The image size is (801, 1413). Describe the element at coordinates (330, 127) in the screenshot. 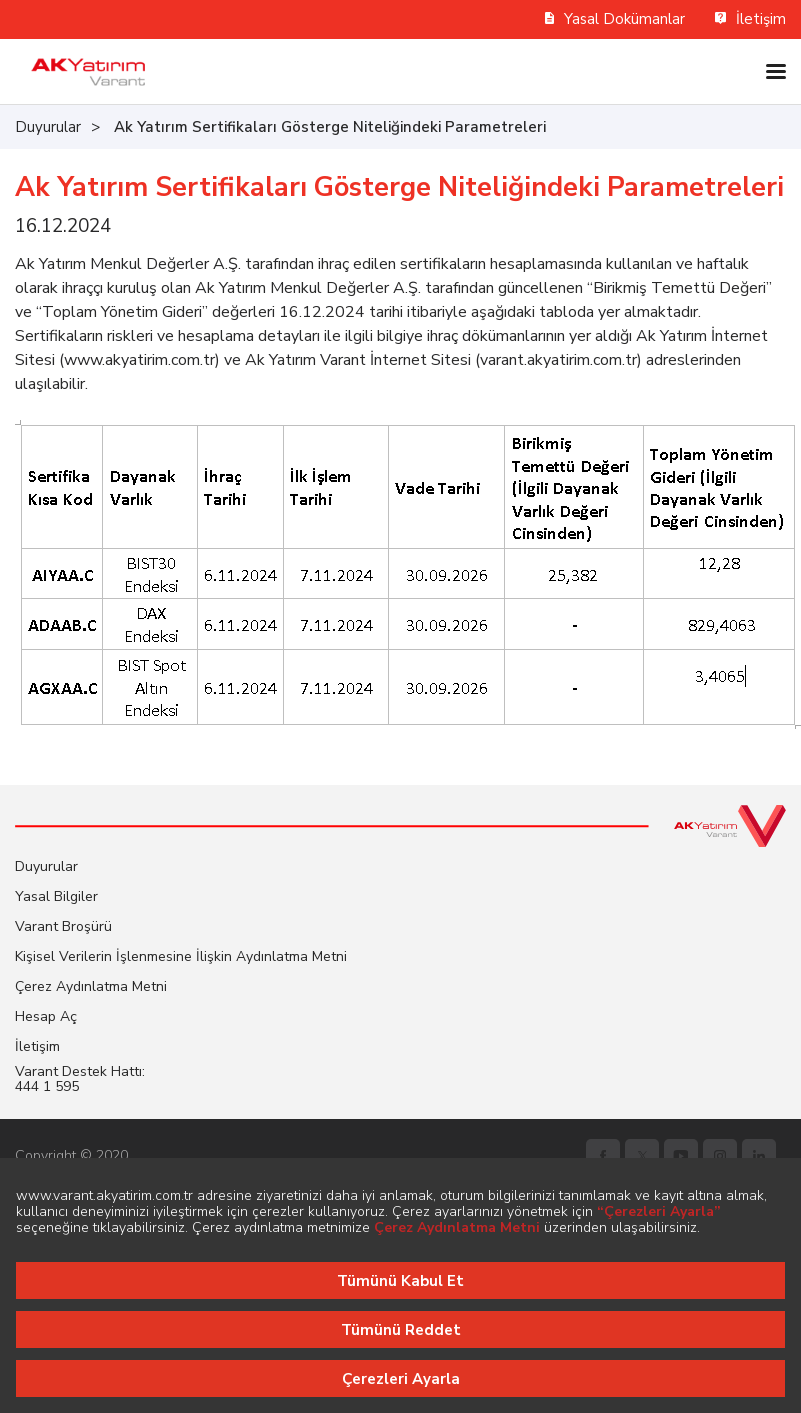

I see `Ak Yatırım Sertifikaları Gösterge Niteliğindeki Parametreleri` at that location.